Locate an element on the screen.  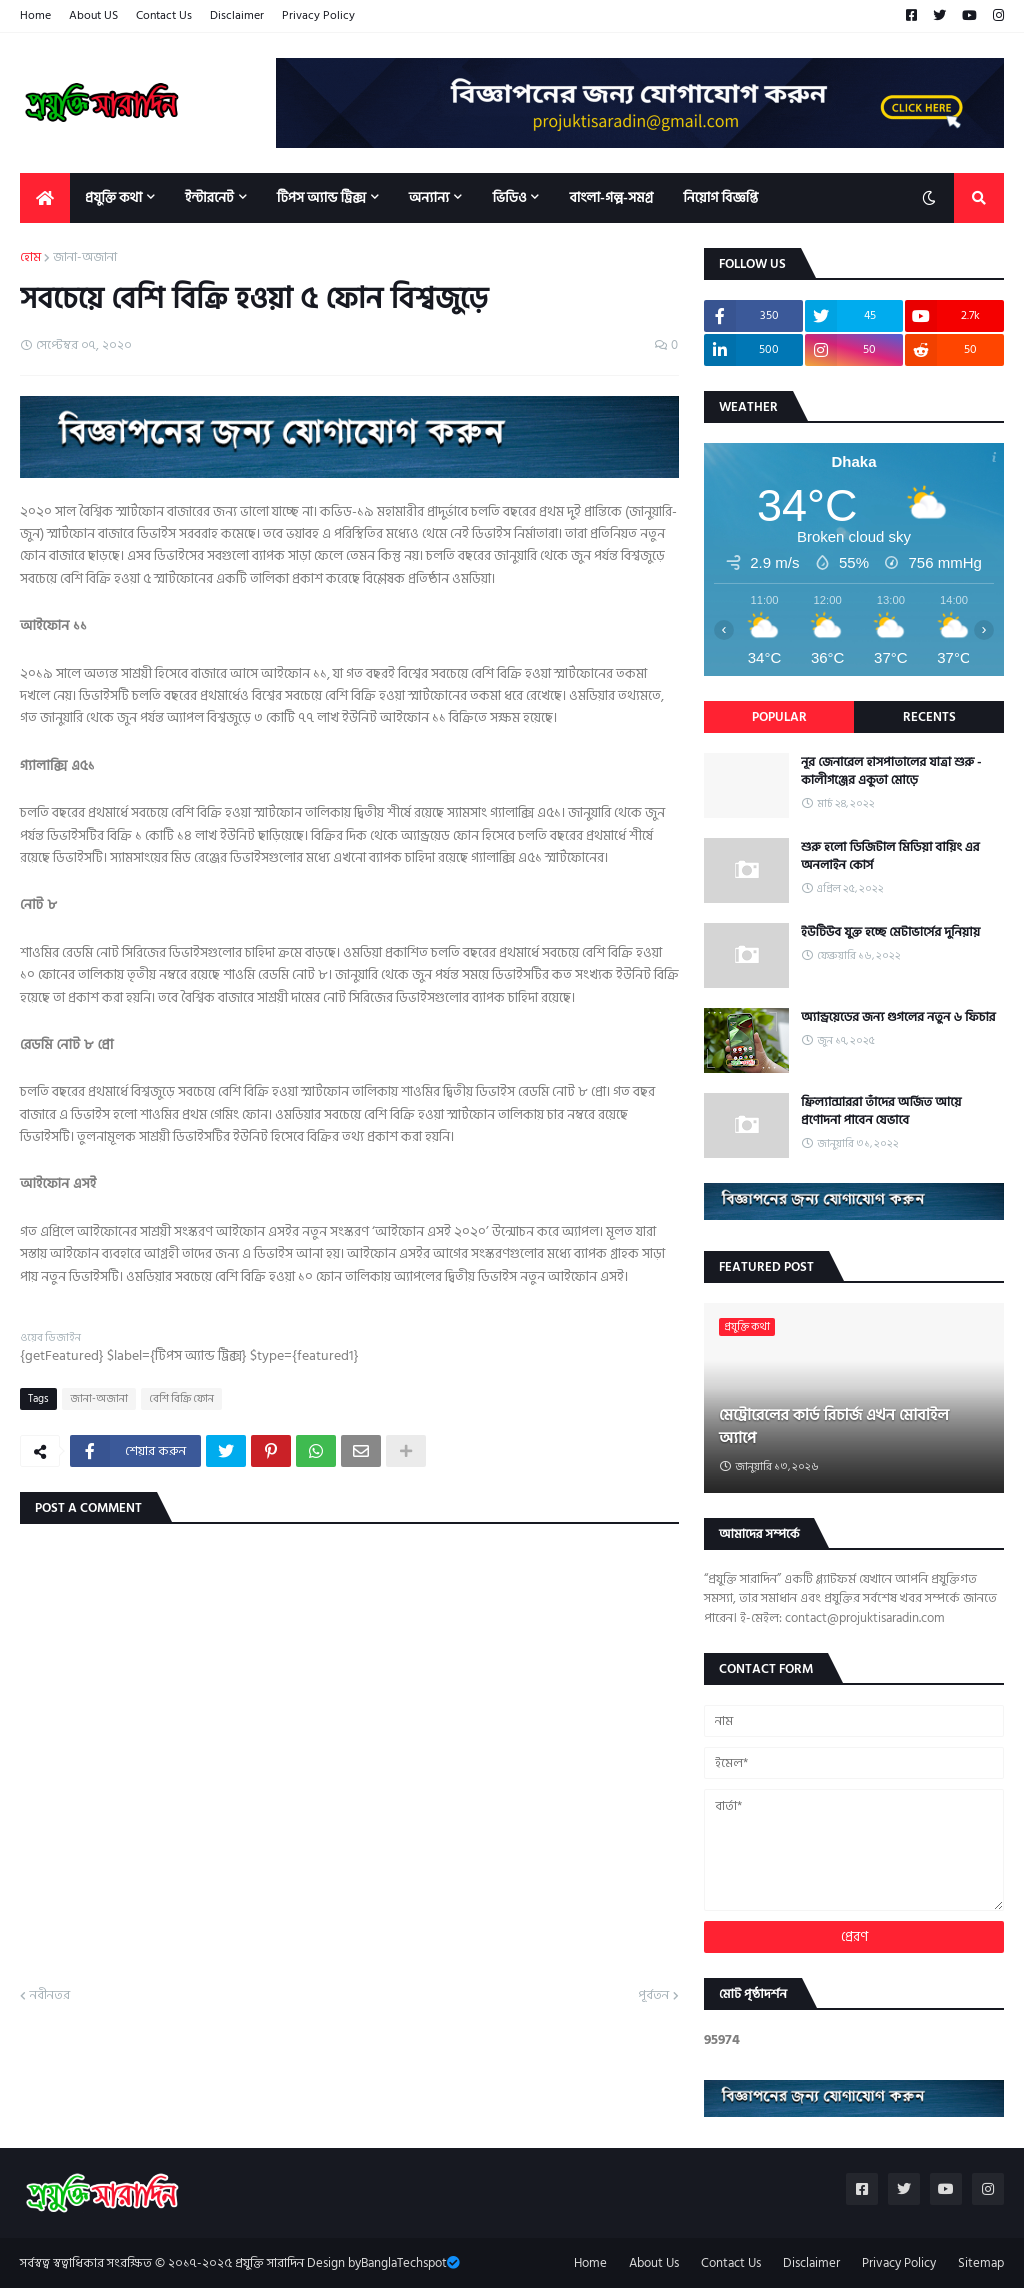
জানা-অজানা is located at coordinates (85, 258).